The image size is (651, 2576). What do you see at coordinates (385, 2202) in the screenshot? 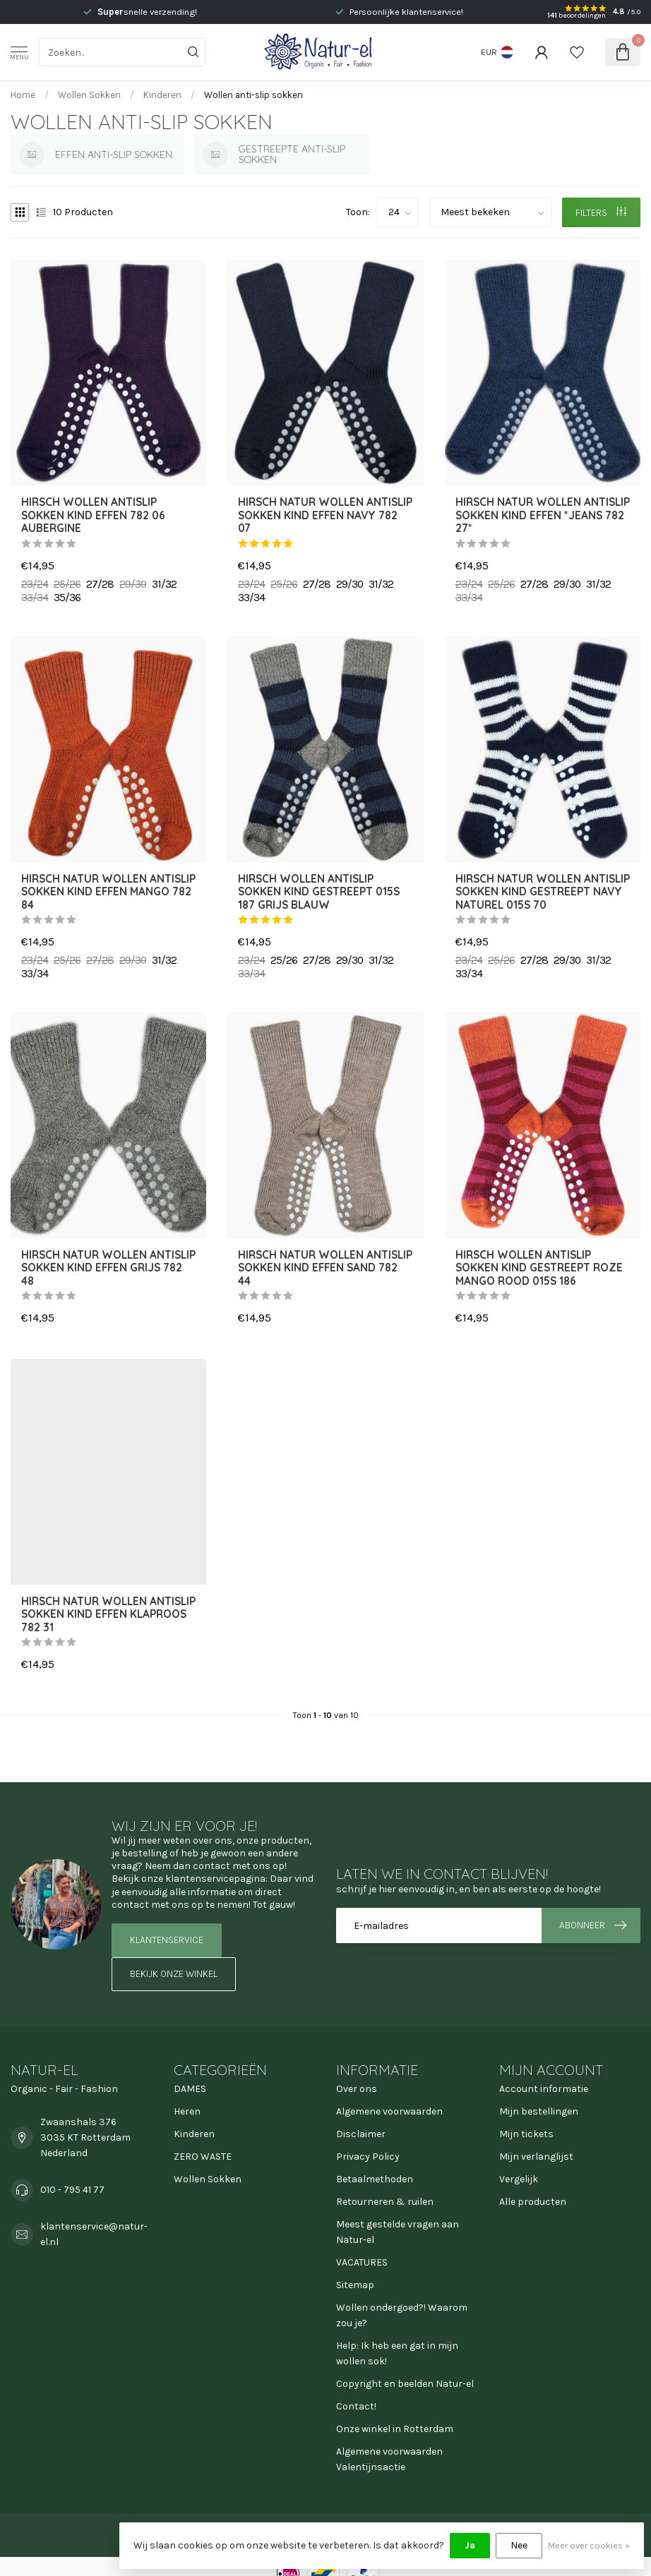
I see `Retourneren & ruilen` at bounding box center [385, 2202].